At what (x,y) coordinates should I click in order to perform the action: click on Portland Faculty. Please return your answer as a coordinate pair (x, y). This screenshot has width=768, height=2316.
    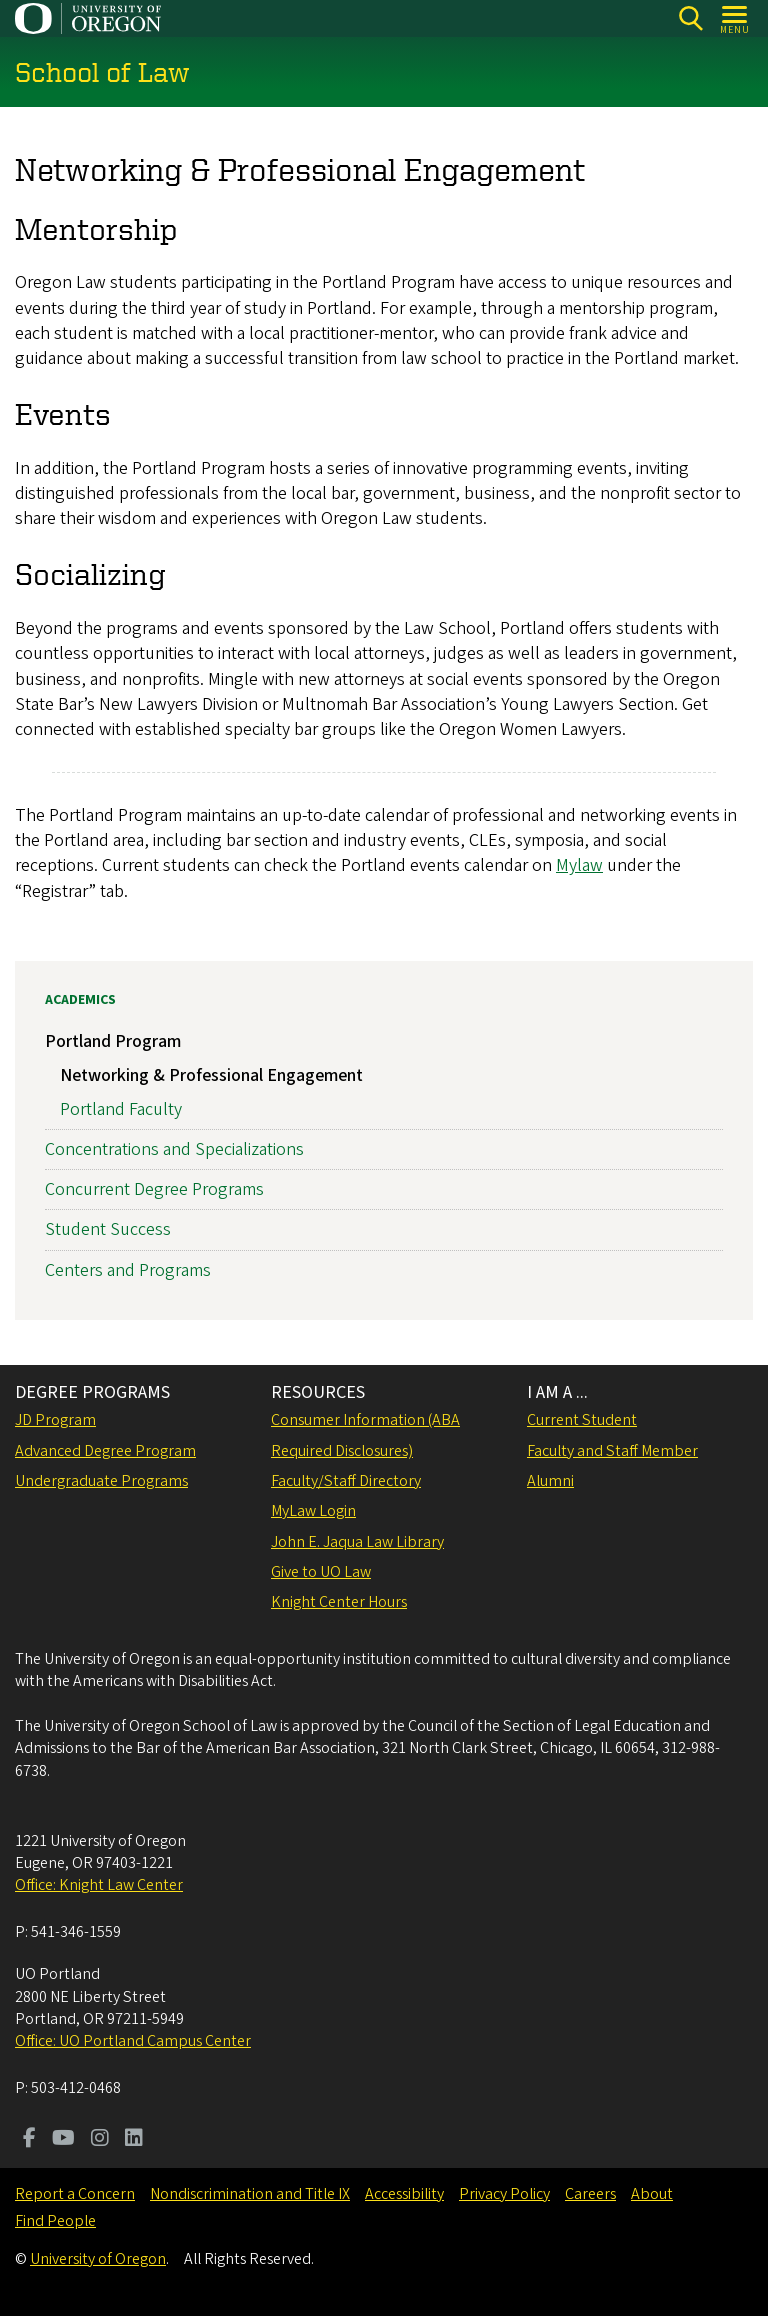
    Looking at the image, I should click on (121, 1109).